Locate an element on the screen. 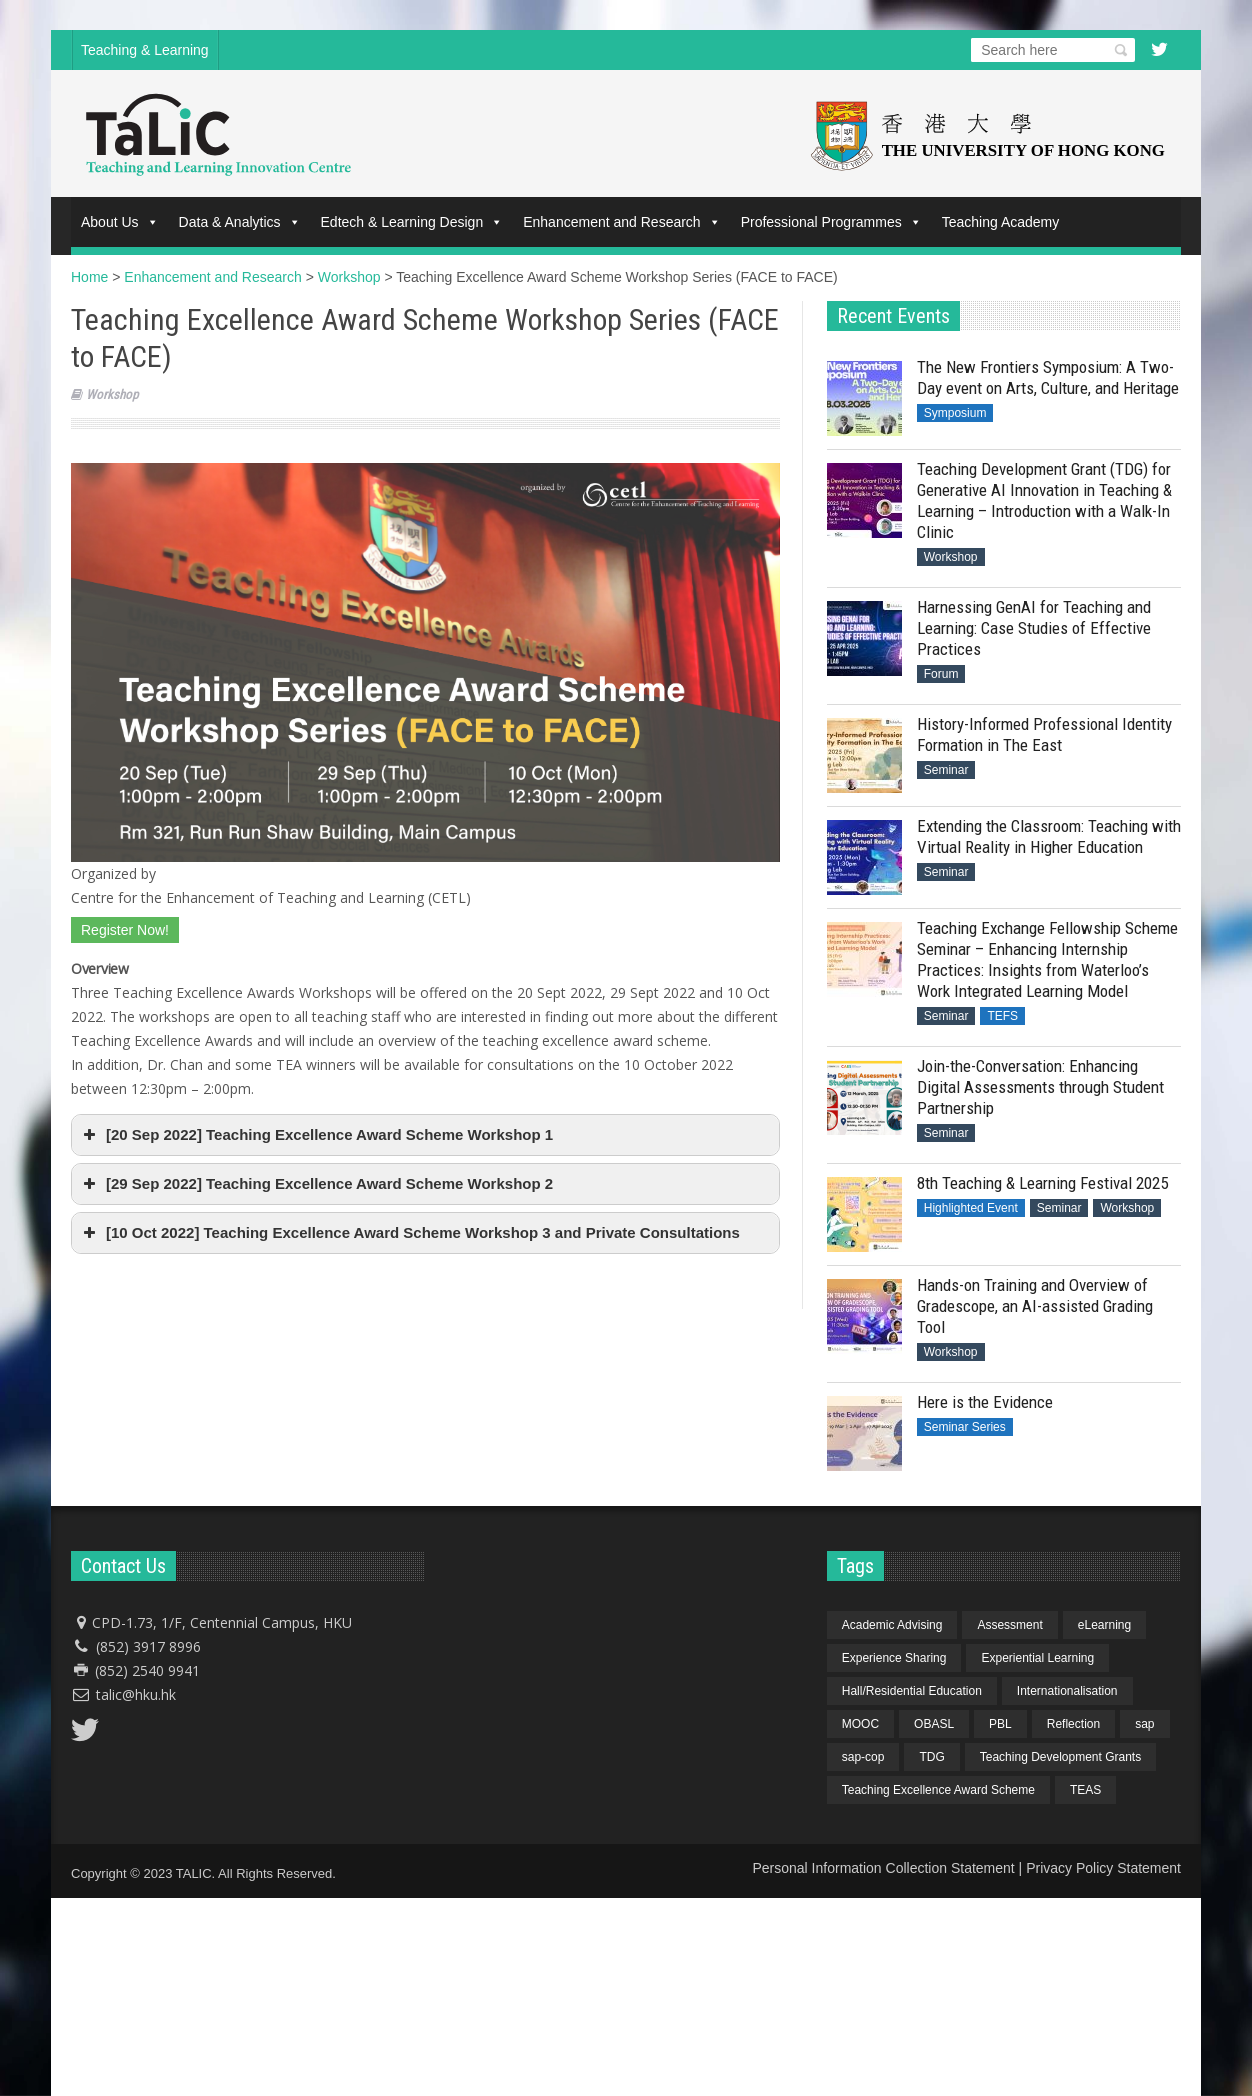  Teaching & Learning is located at coordinates (145, 50).